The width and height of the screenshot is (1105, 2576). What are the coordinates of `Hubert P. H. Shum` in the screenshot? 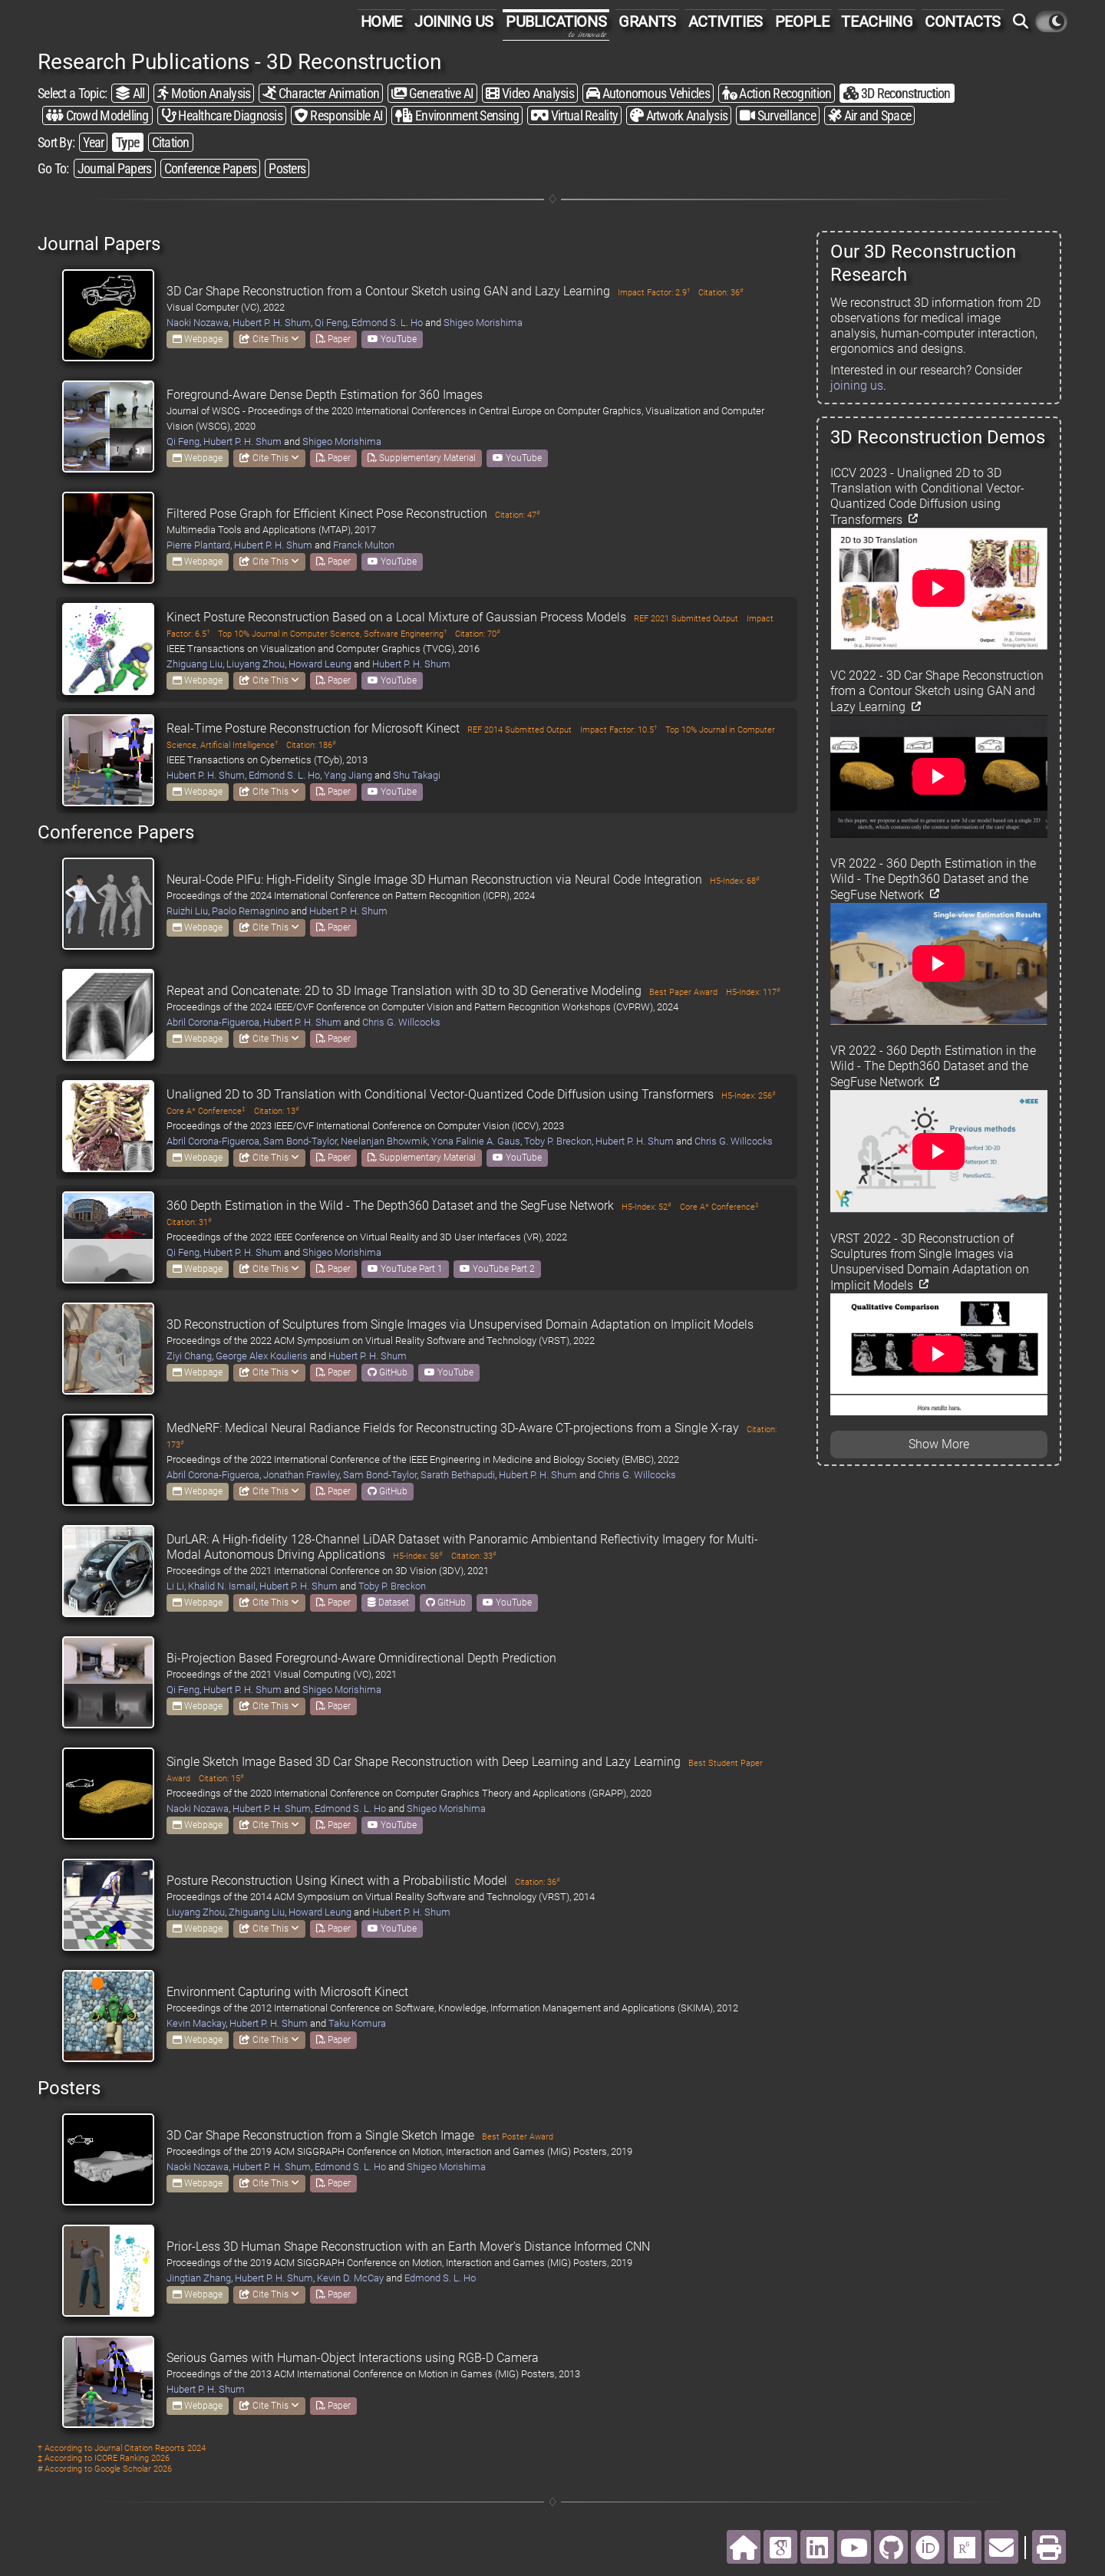 It's located at (272, 322).